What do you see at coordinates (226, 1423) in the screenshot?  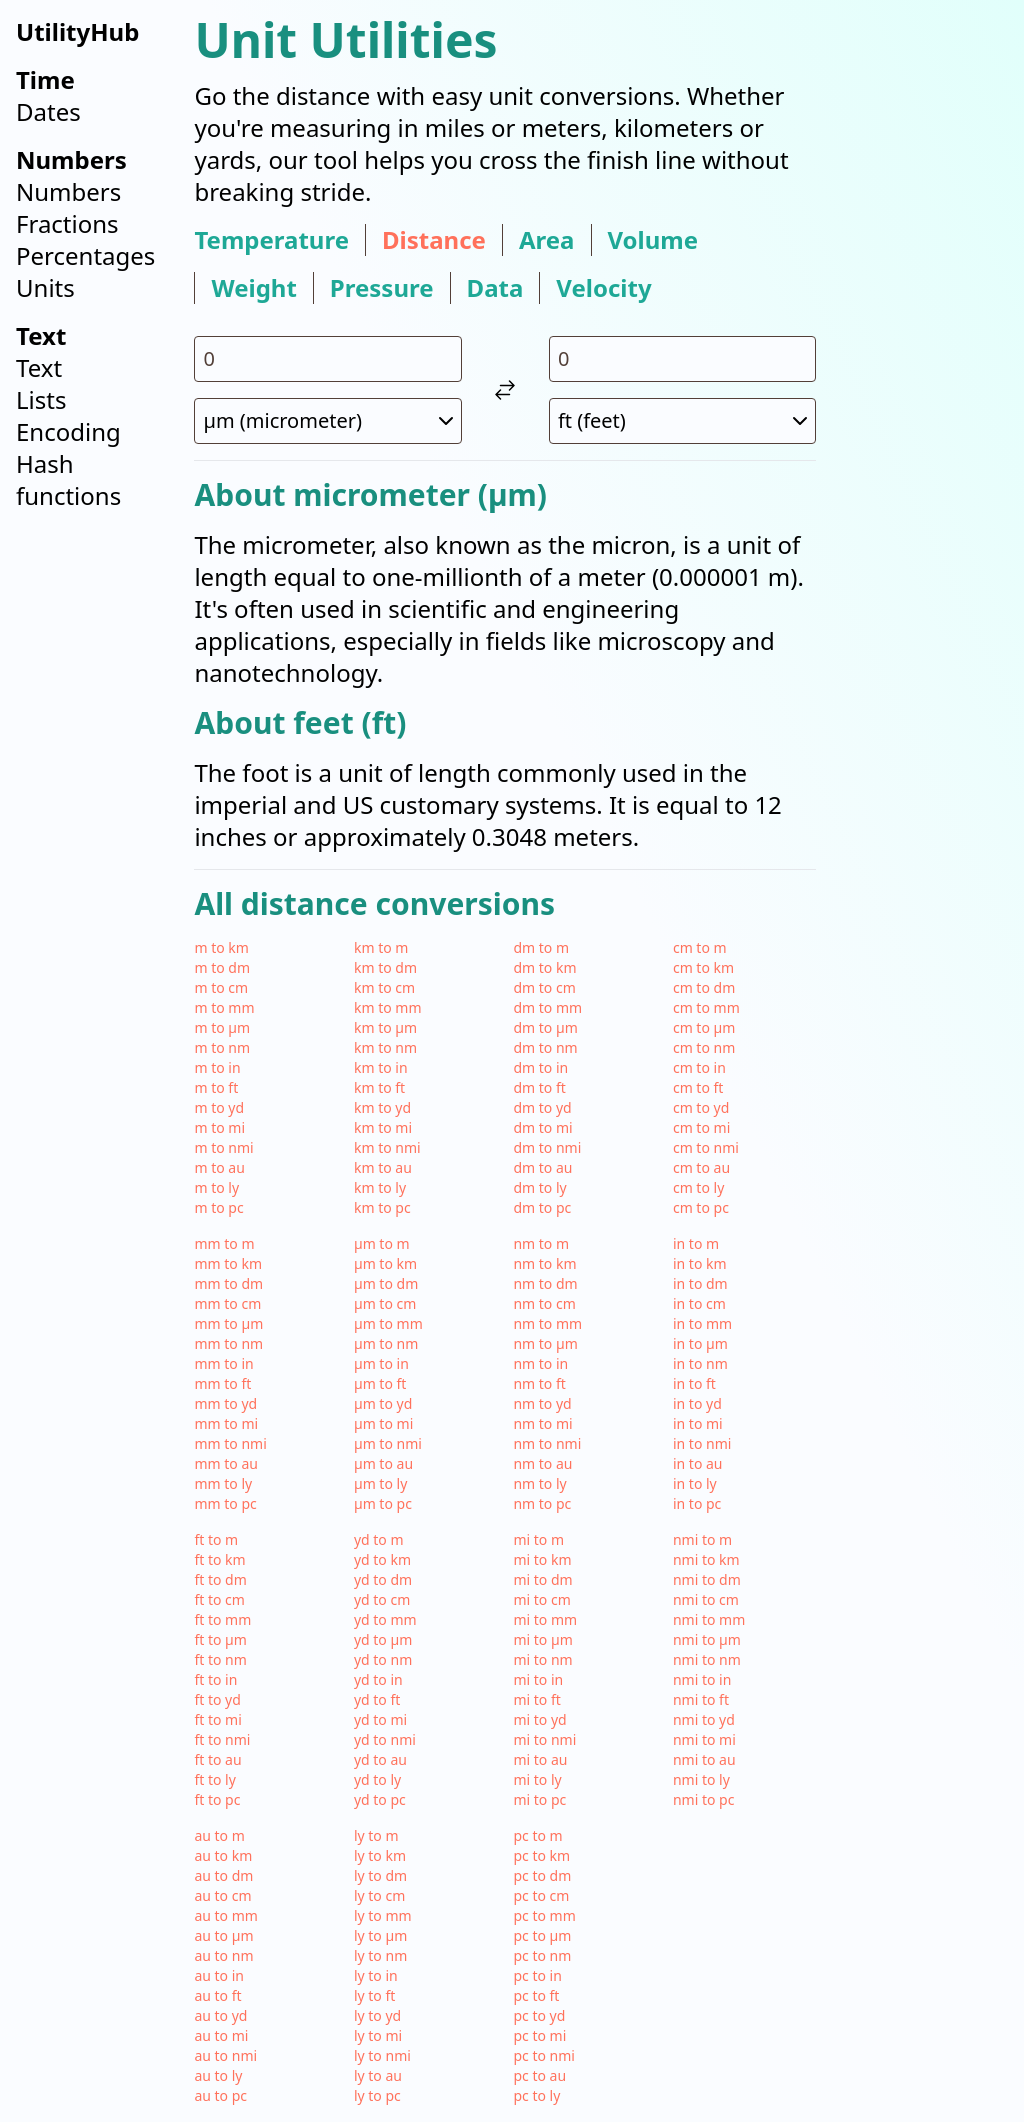 I see `mm to mi` at bounding box center [226, 1423].